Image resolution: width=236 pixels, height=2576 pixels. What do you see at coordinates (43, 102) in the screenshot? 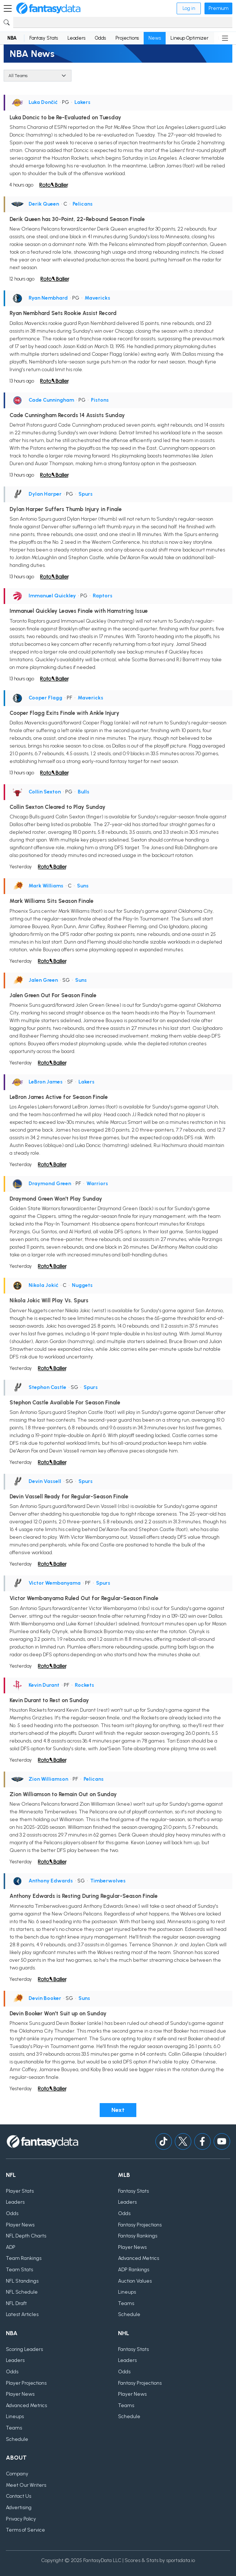
I see `Luka Dončić` at bounding box center [43, 102].